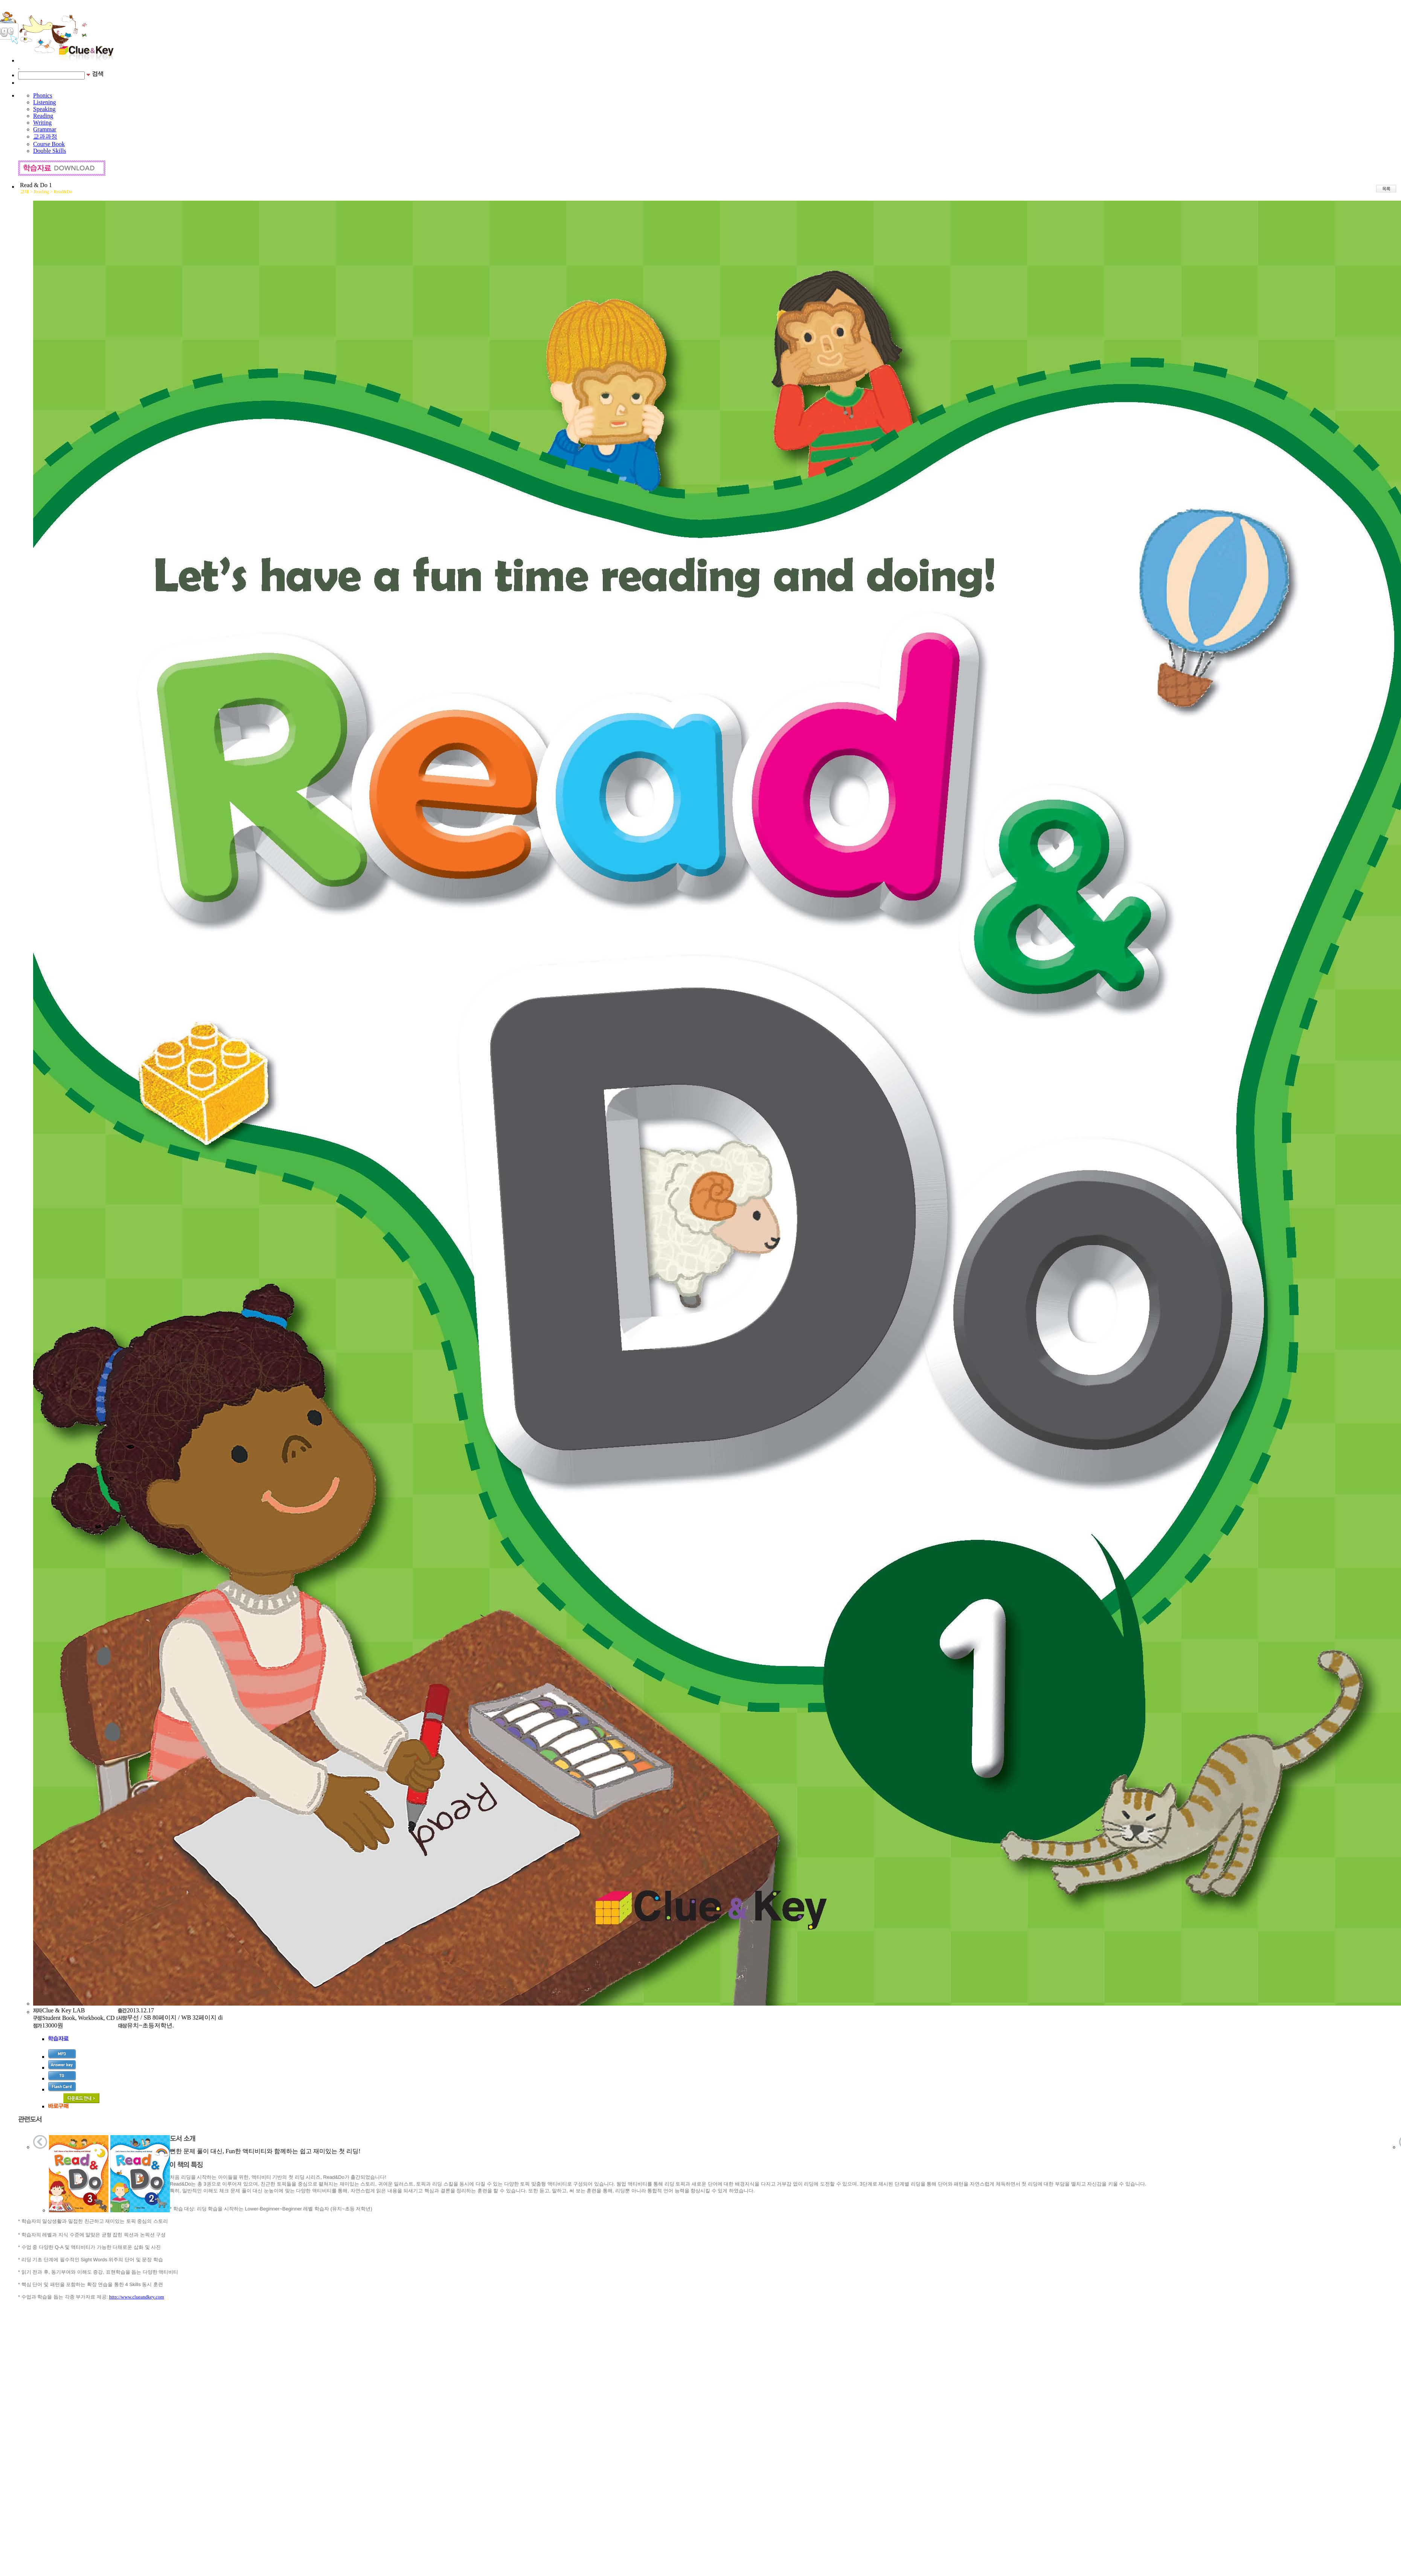  What do you see at coordinates (44, 102) in the screenshot?
I see `Listening` at bounding box center [44, 102].